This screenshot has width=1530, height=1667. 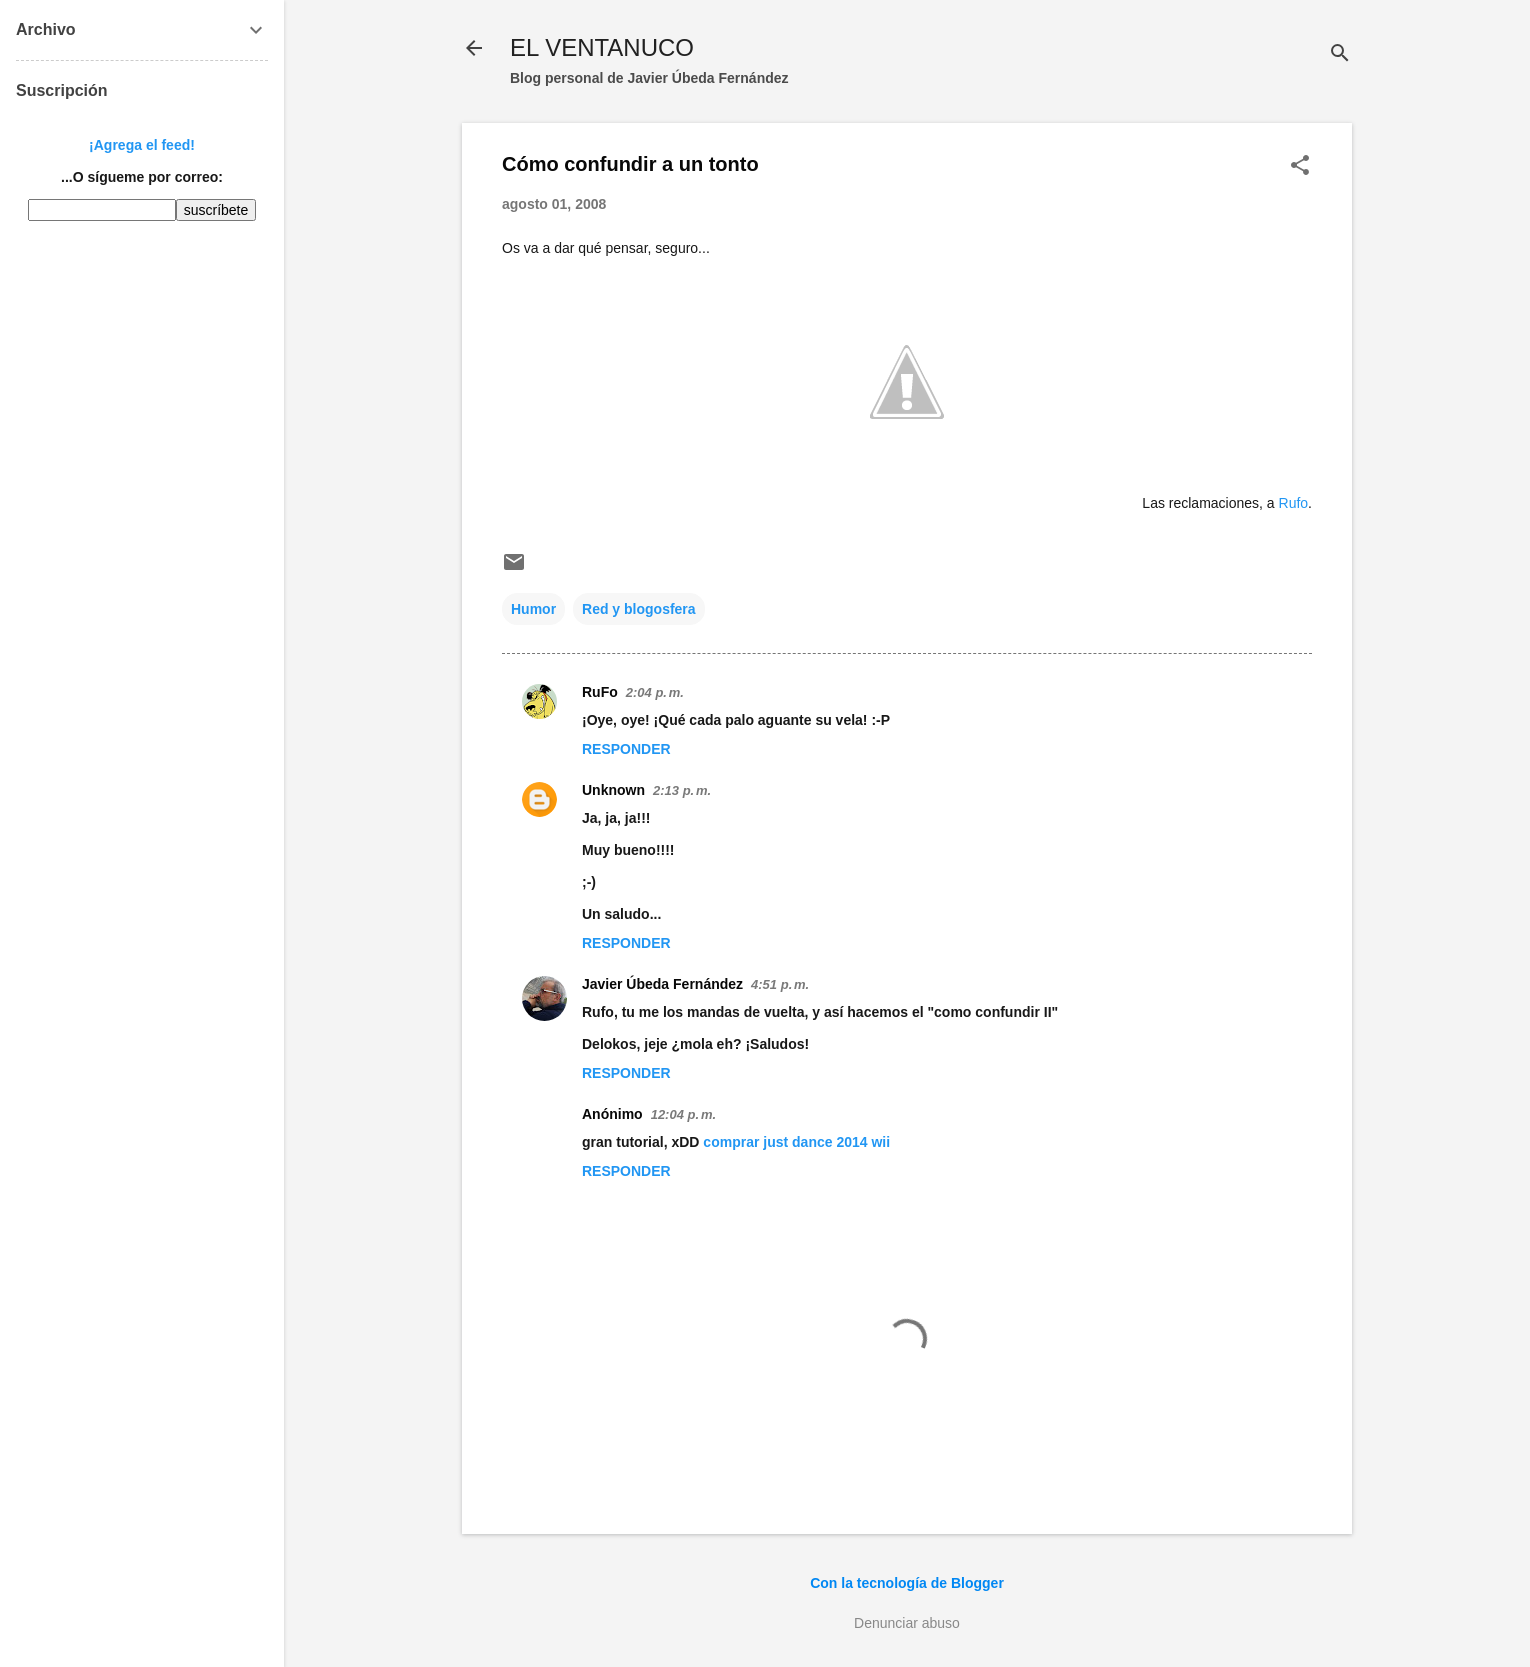 What do you see at coordinates (142, 145) in the screenshot?
I see `¡Agrega el feed!` at bounding box center [142, 145].